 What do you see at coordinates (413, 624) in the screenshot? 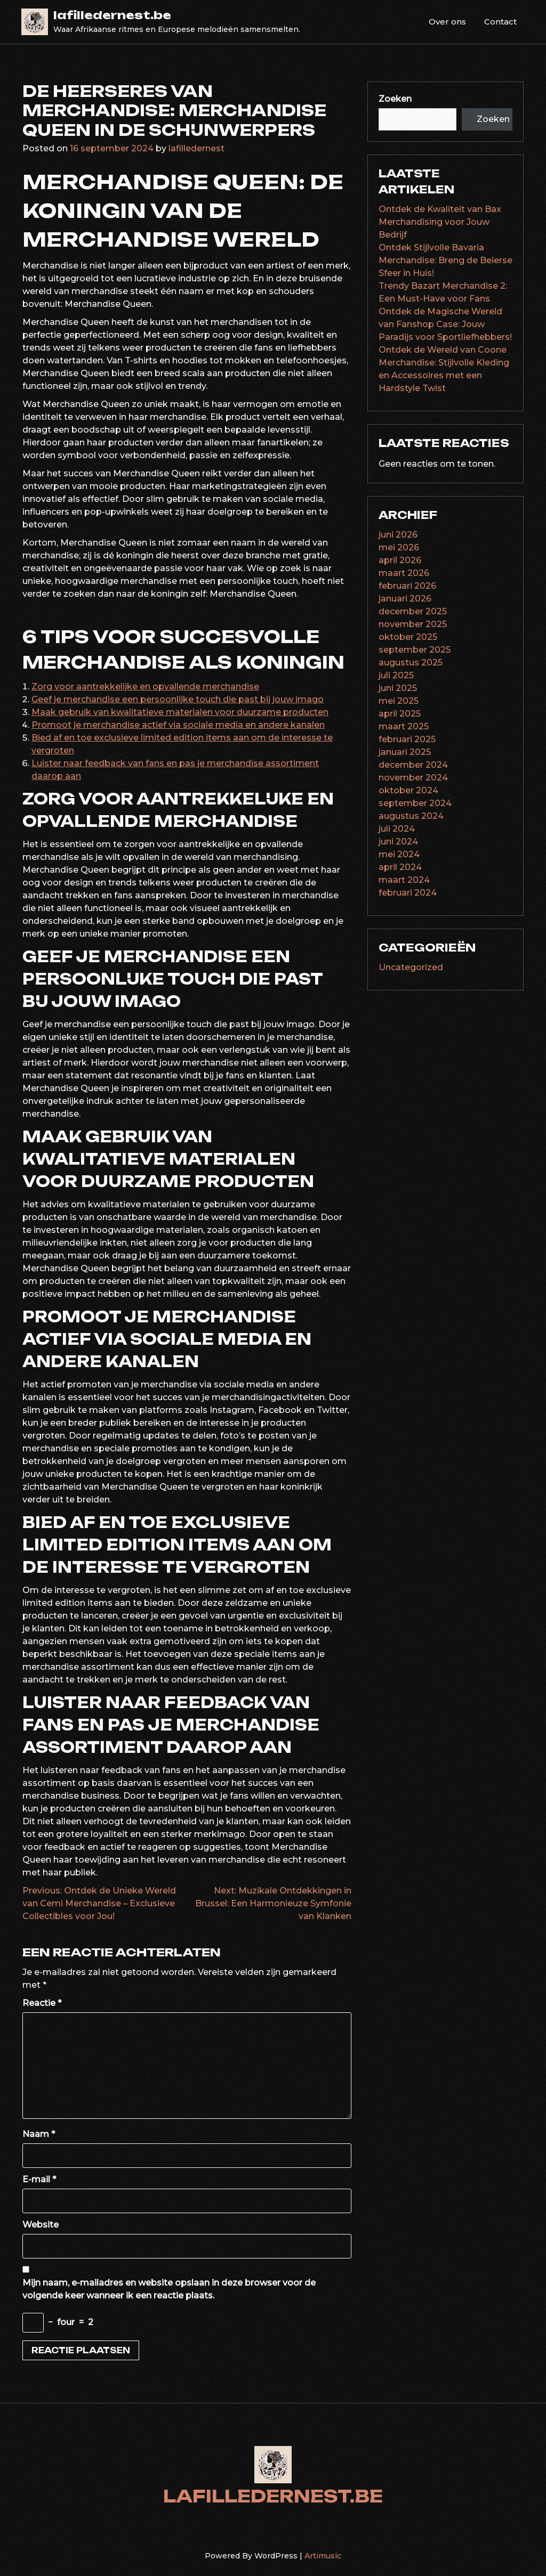
I see `november 2025` at bounding box center [413, 624].